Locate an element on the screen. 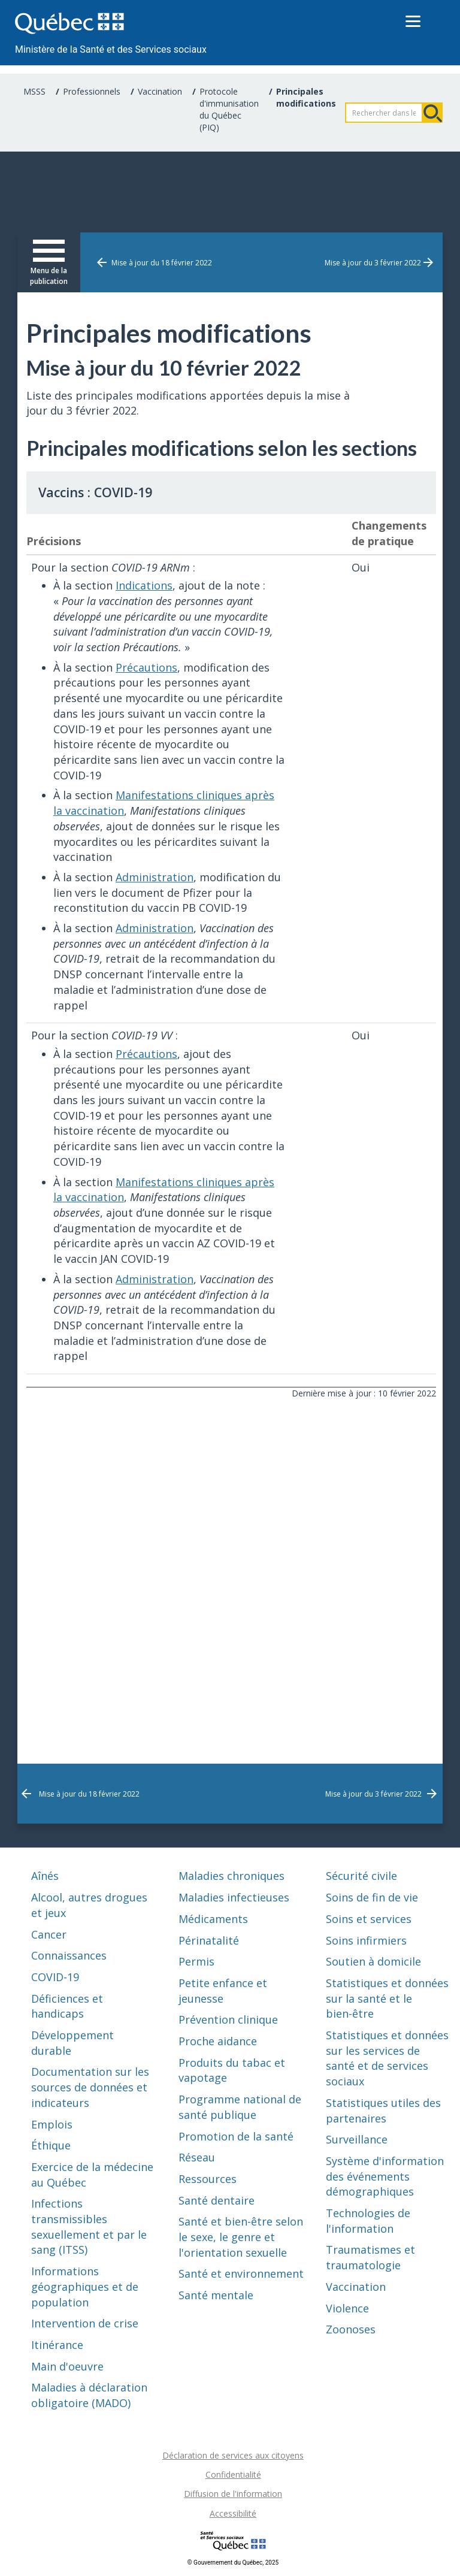 Image resolution: width=460 pixels, height=2576 pixels. Soutien à domicile is located at coordinates (373, 1961).